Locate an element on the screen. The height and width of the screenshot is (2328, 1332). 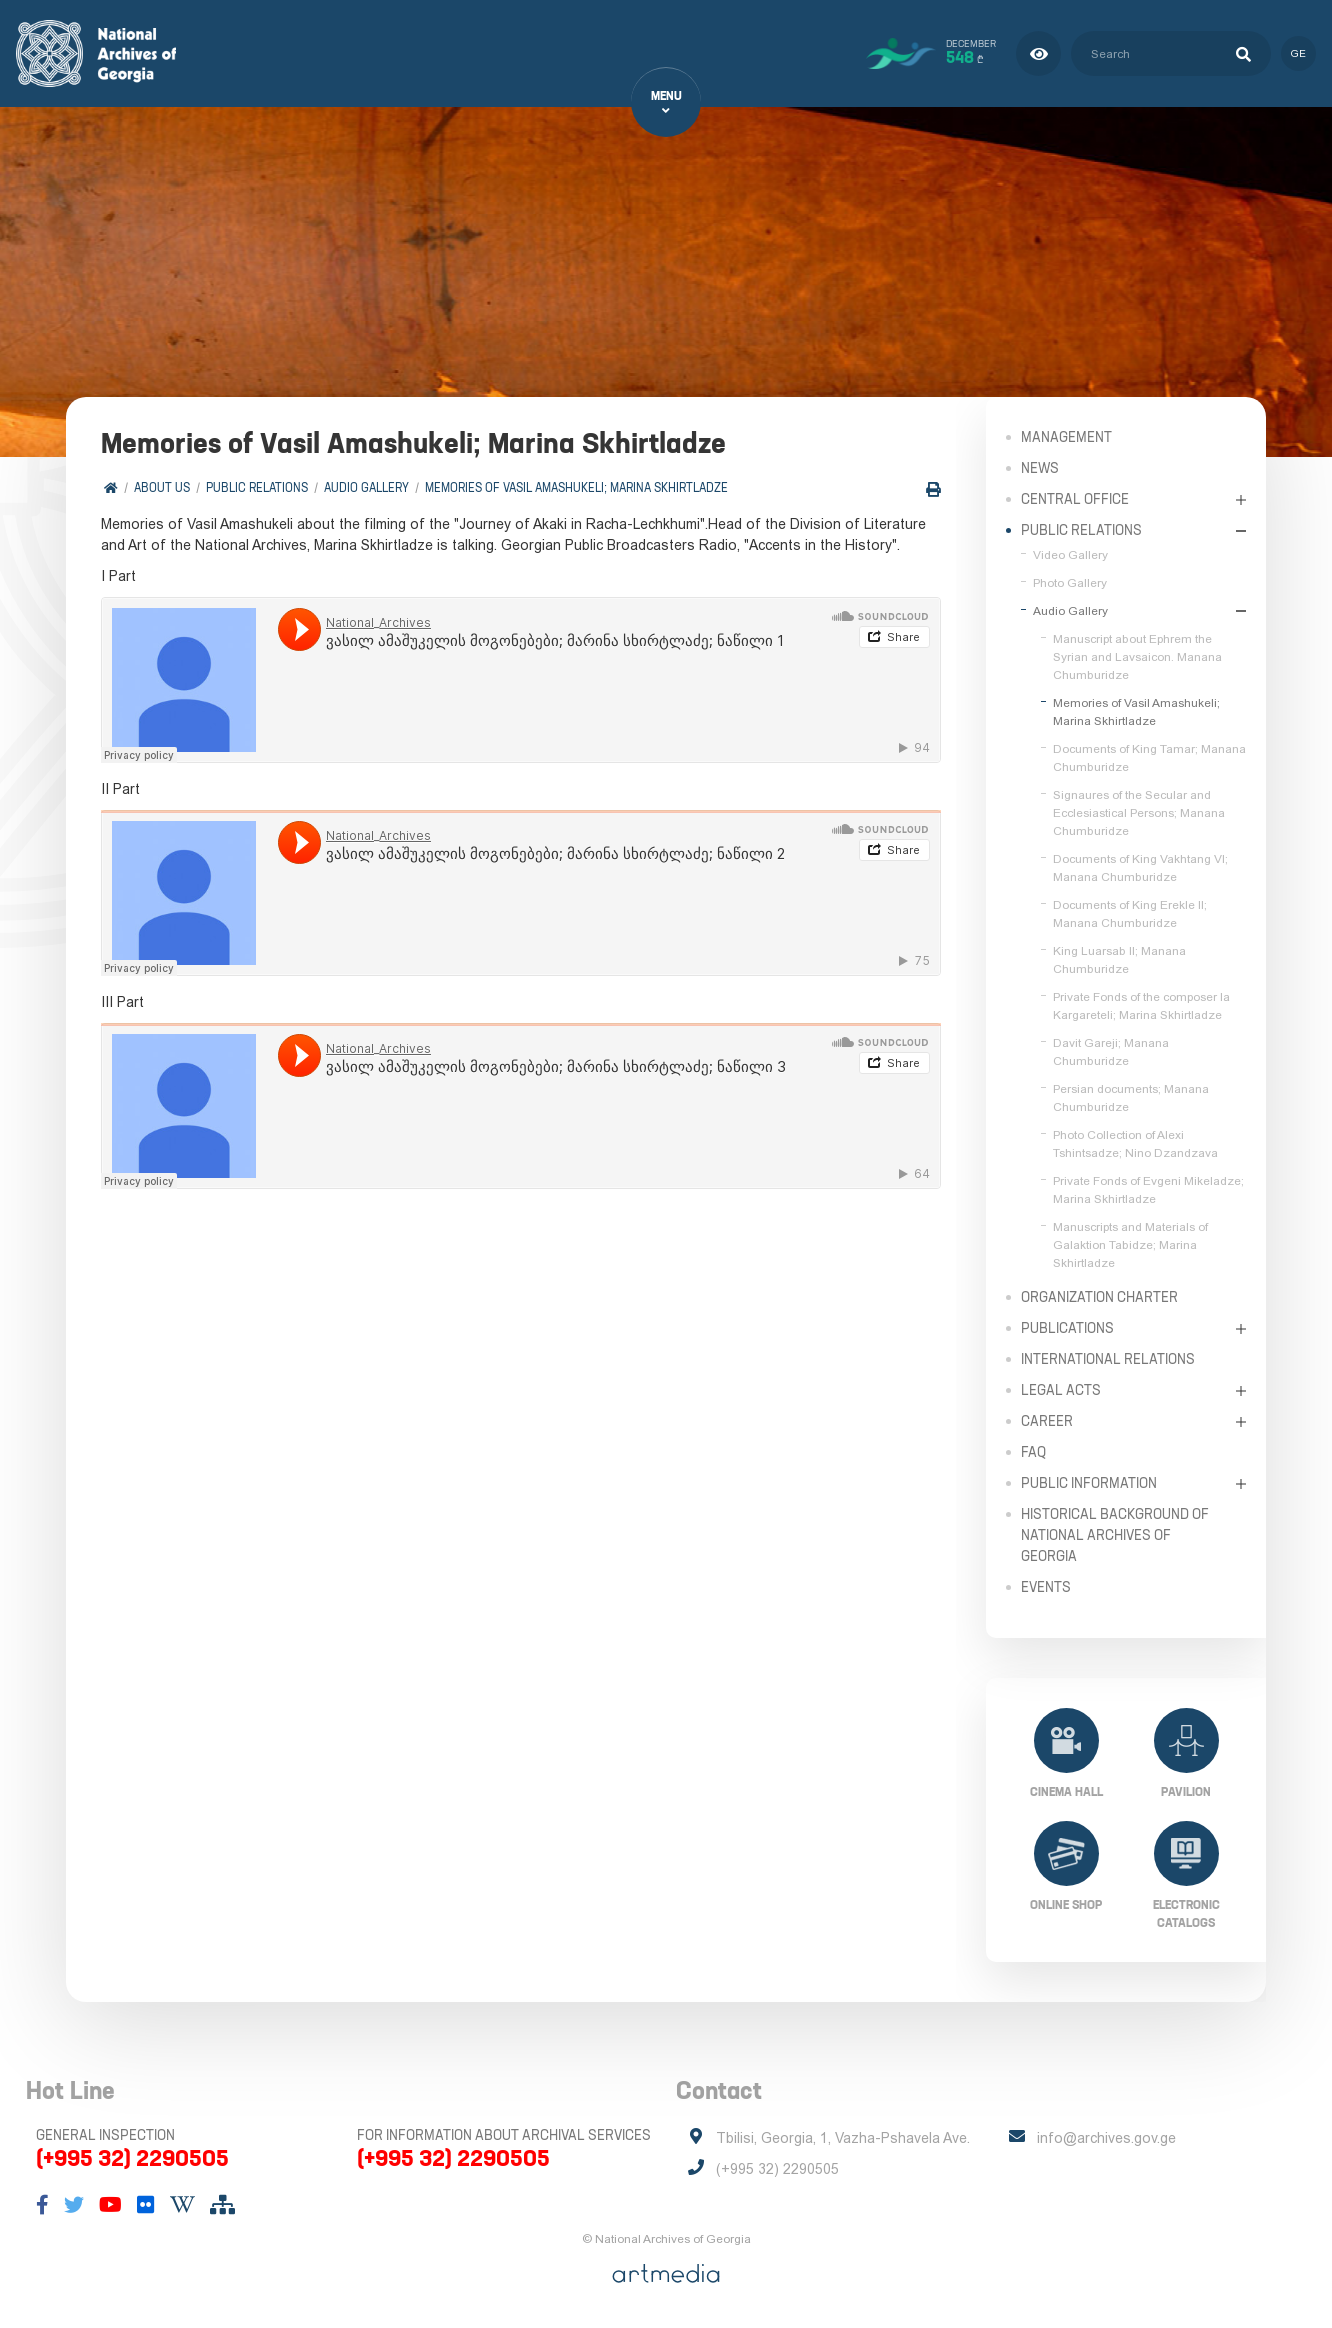
Davit Gareji; Manana Chumburidze is located at coordinates (1111, 1052).